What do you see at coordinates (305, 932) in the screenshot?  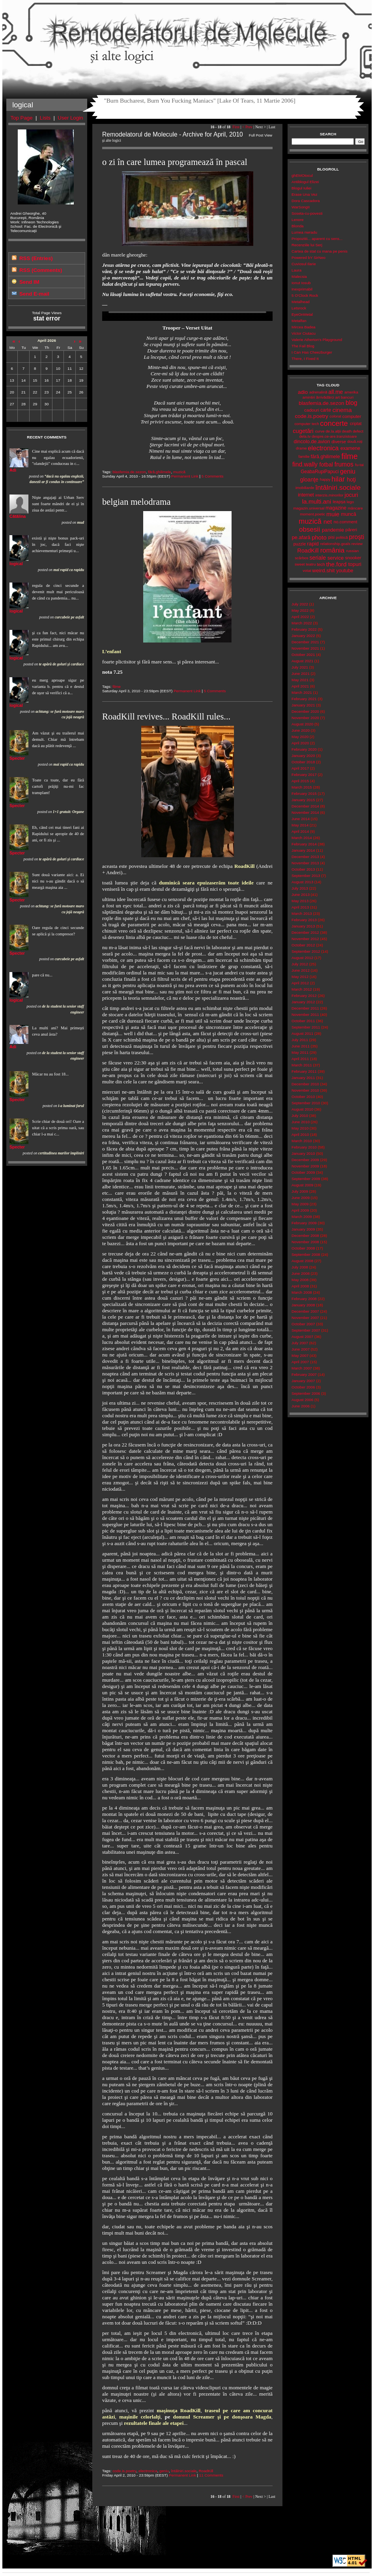 I see `December 2012` at bounding box center [305, 932].